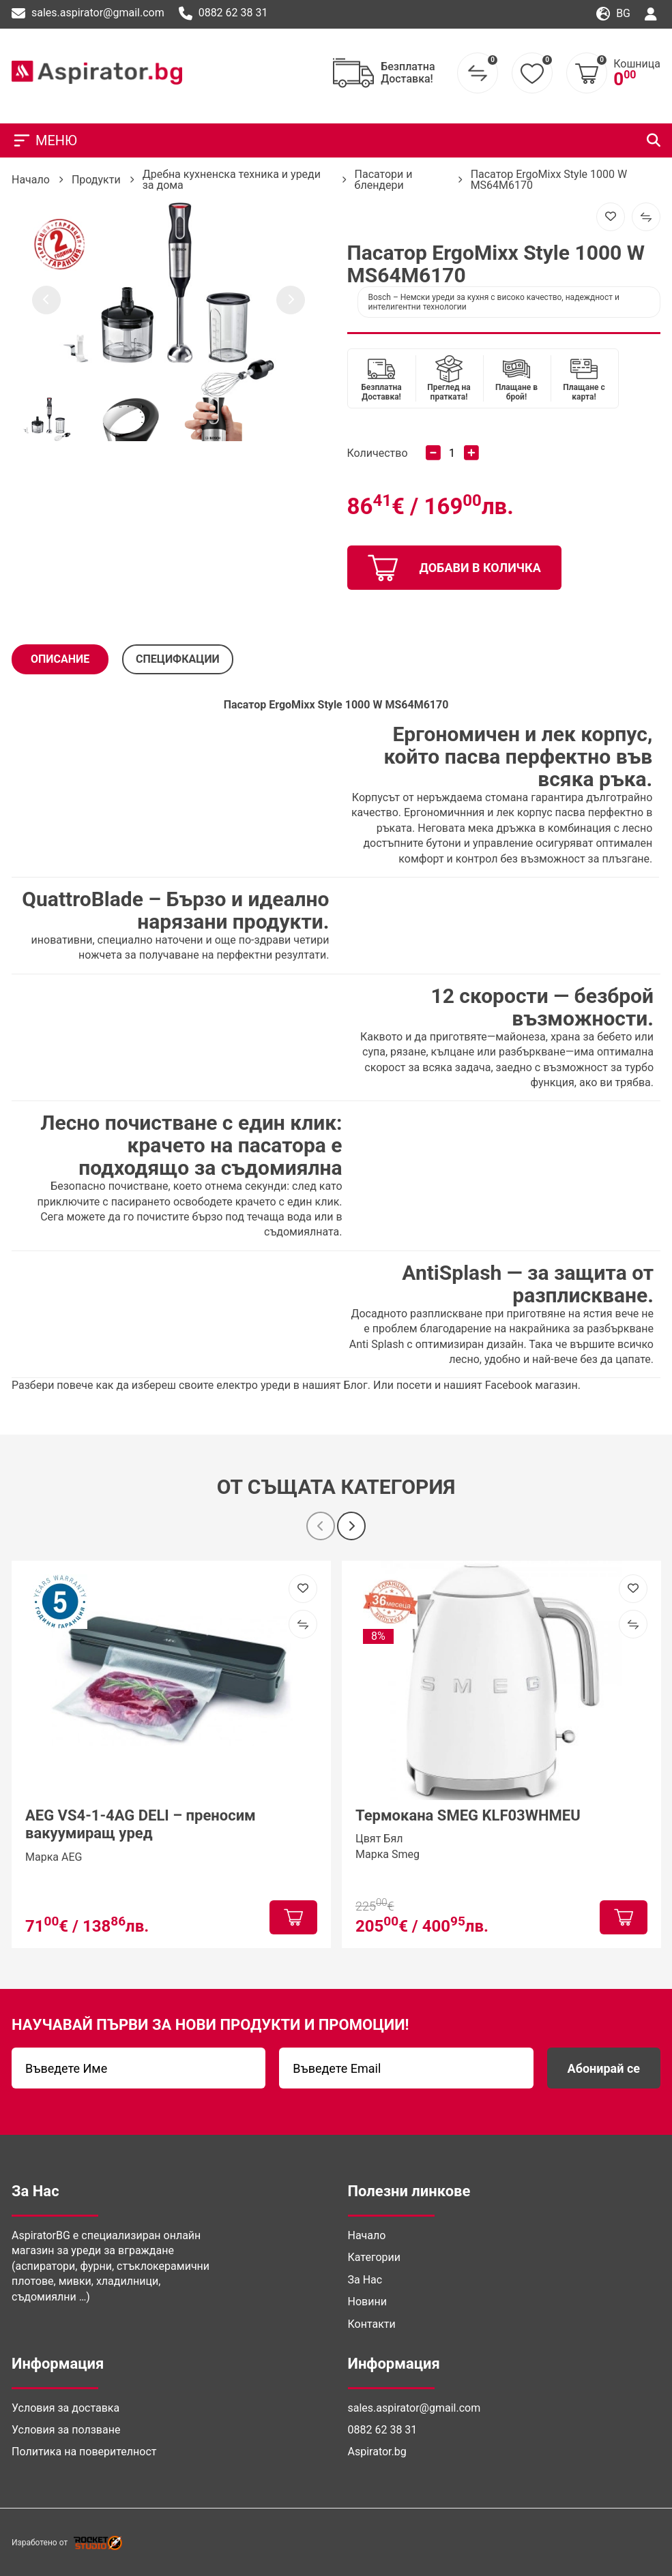 The image size is (672, 2576). Describe the element at coordinates (65, 2407) in the screenshot. I see `Условия за доставка` at that location.